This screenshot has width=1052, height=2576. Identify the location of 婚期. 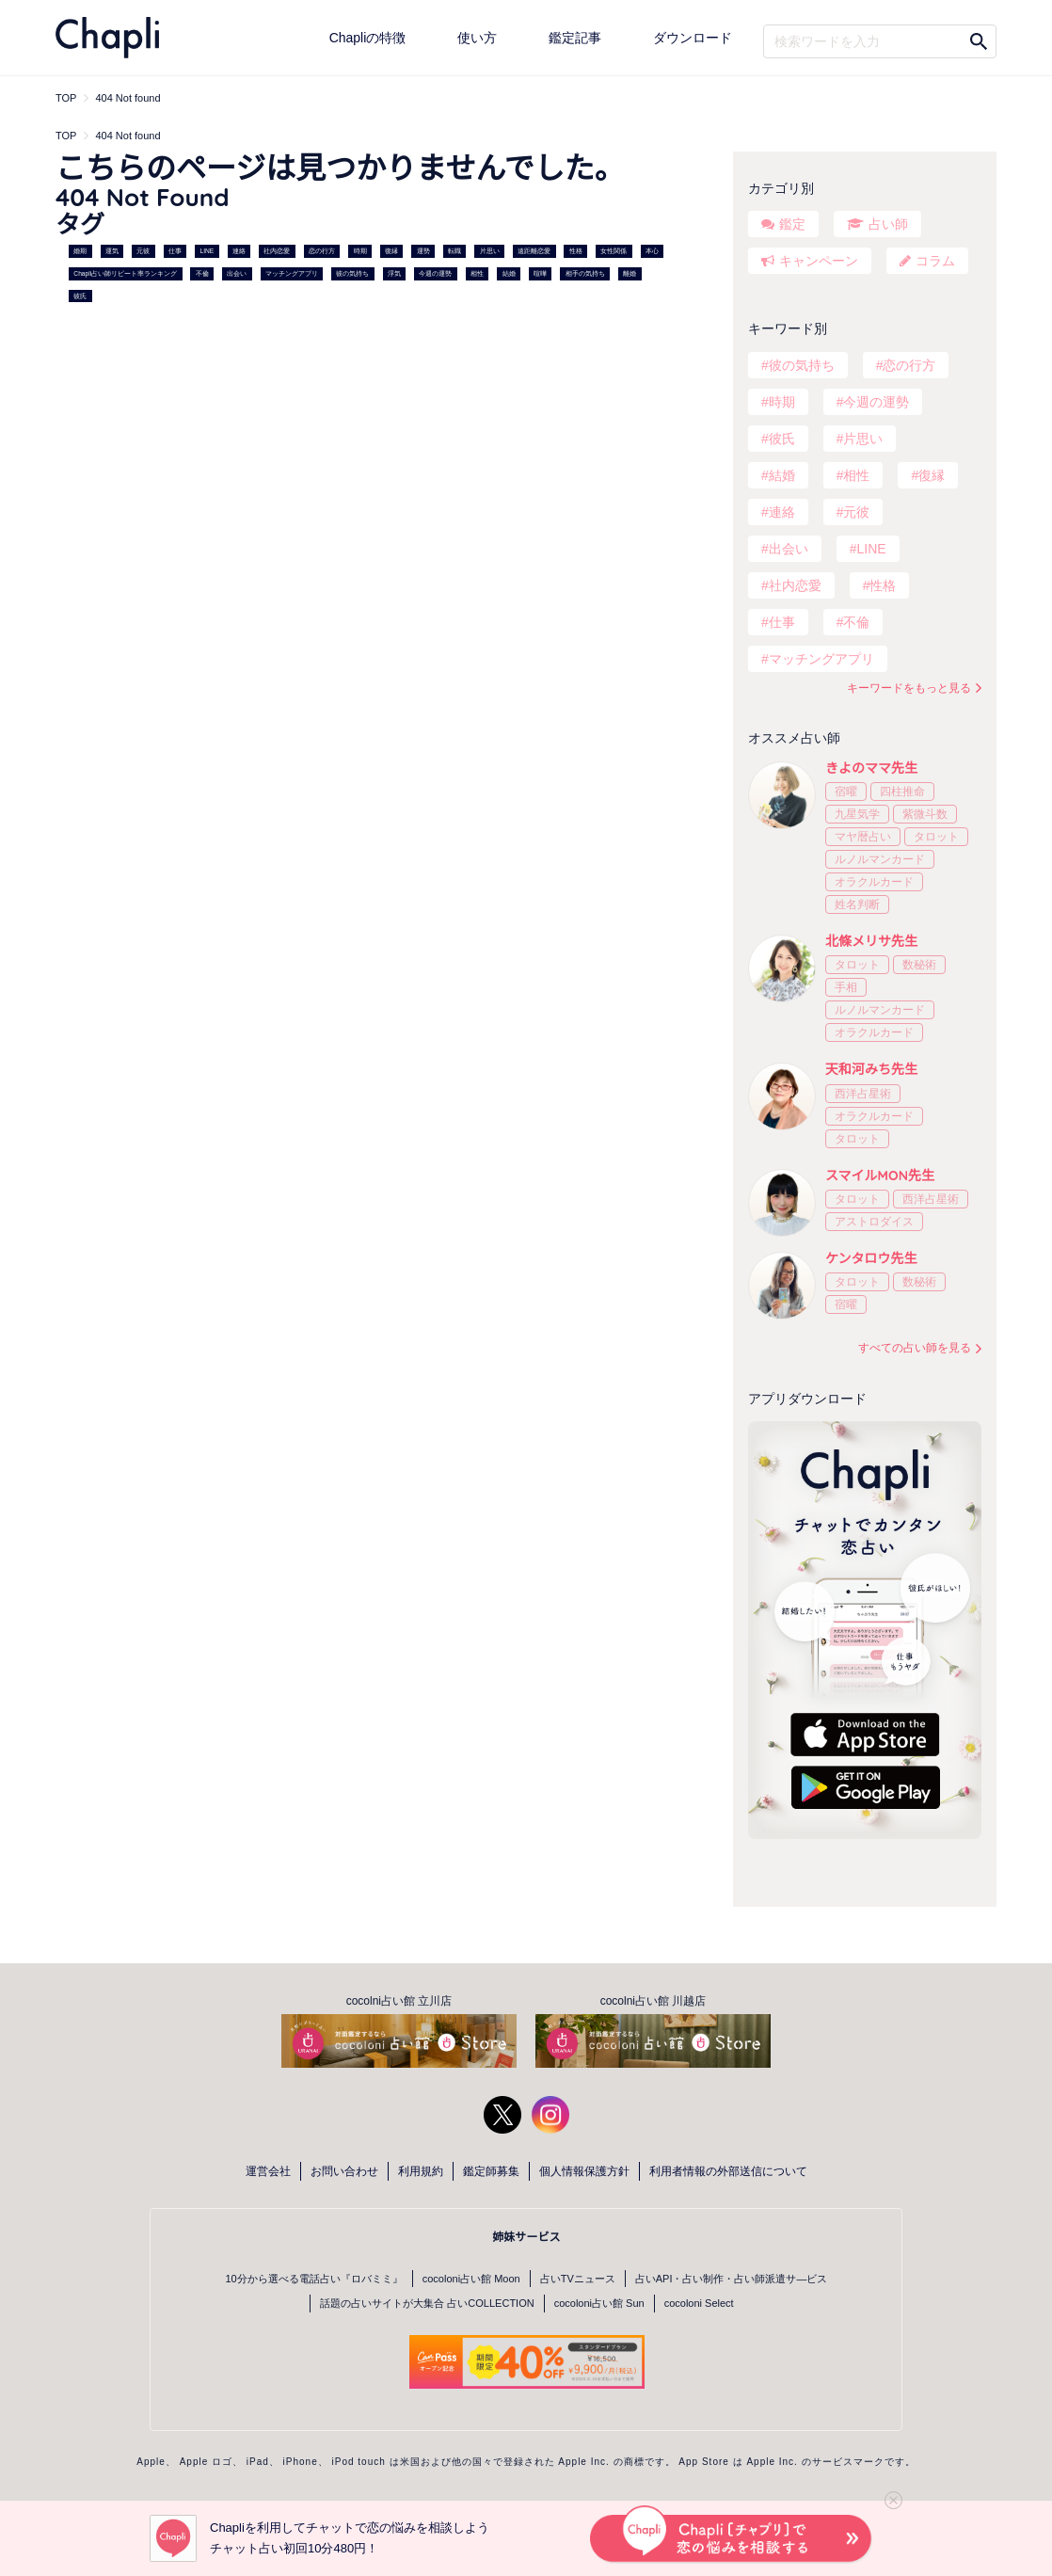
(80, 251).